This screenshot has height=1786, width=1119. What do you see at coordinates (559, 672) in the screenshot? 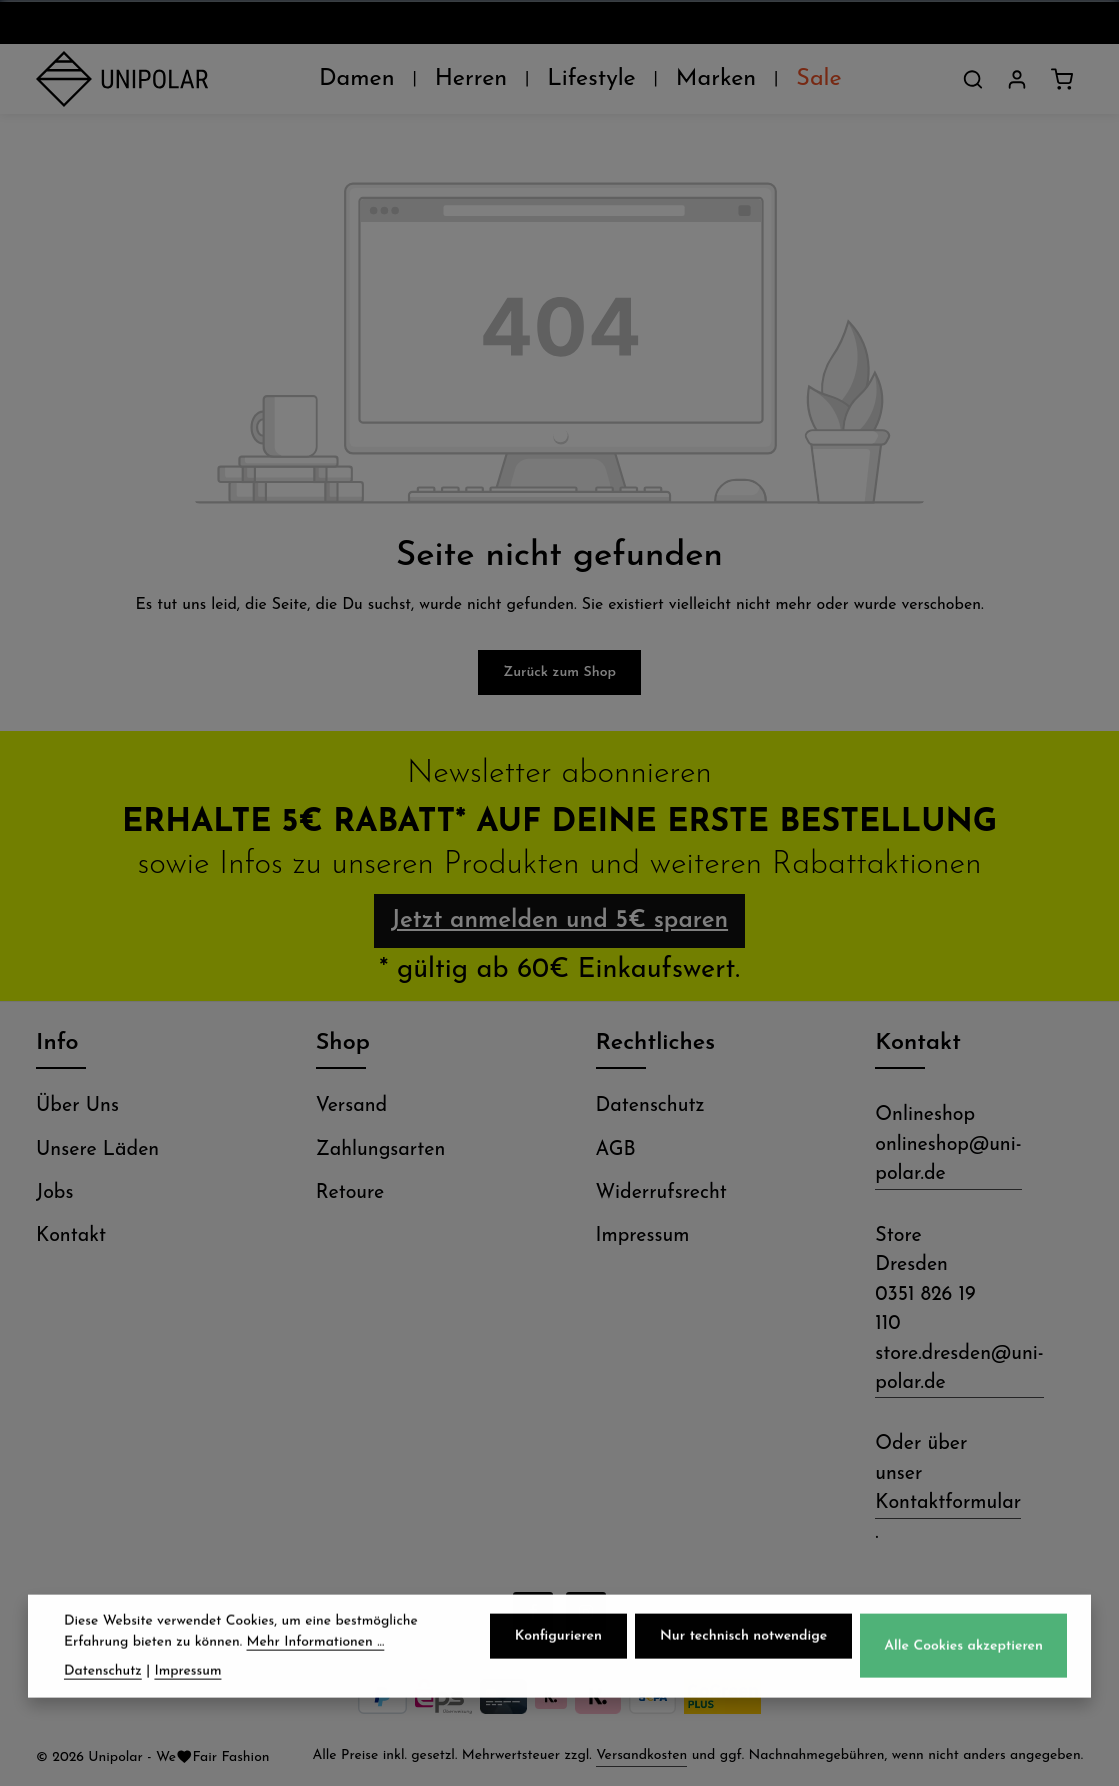
I see `Zurück zum Shop` at bounding box center [559, 672].